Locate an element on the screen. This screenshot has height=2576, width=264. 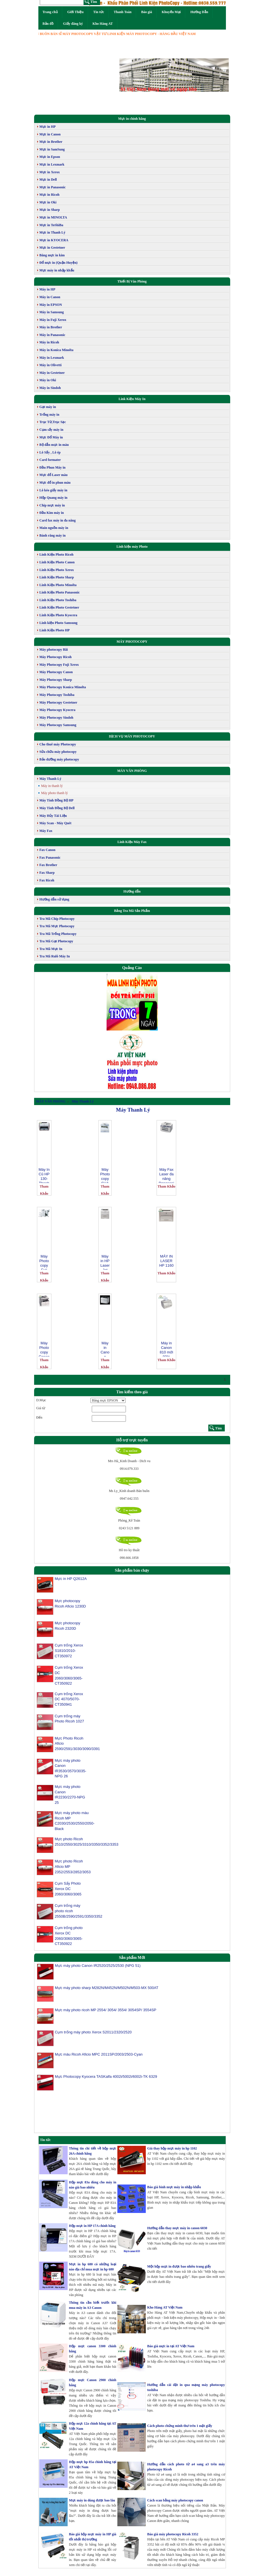
Hộp mực in HP 17A chính hãng is located at coordinates (92, 2226).